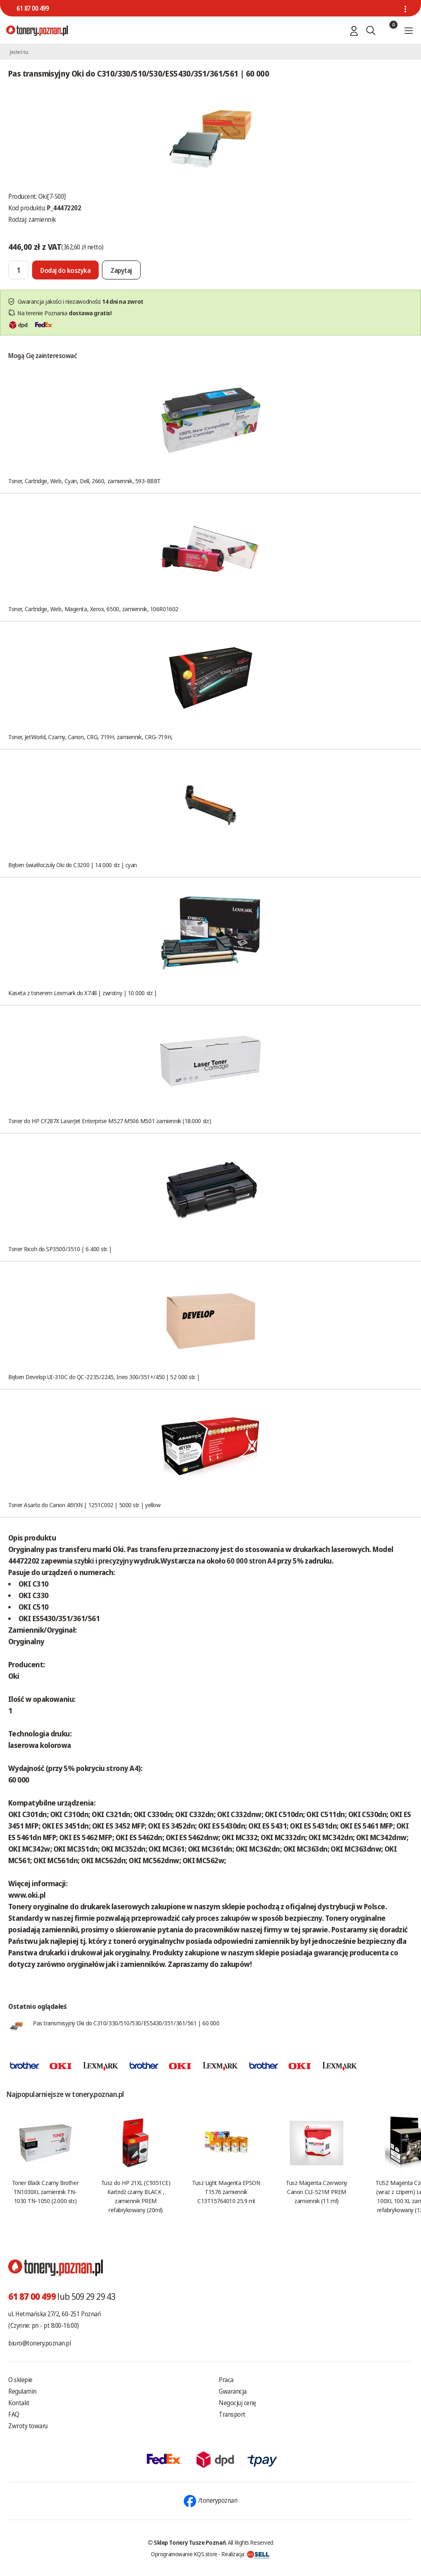 Image resolution: width=421 pixels, height=2576 pixels. What do you see at coordinates (93, 609) in the screenshot?
I see `Toner, Cartridge, Web, Magenta, Xerox, 6500, zamiennik, 106R01602` at bounding box center [93, 609].